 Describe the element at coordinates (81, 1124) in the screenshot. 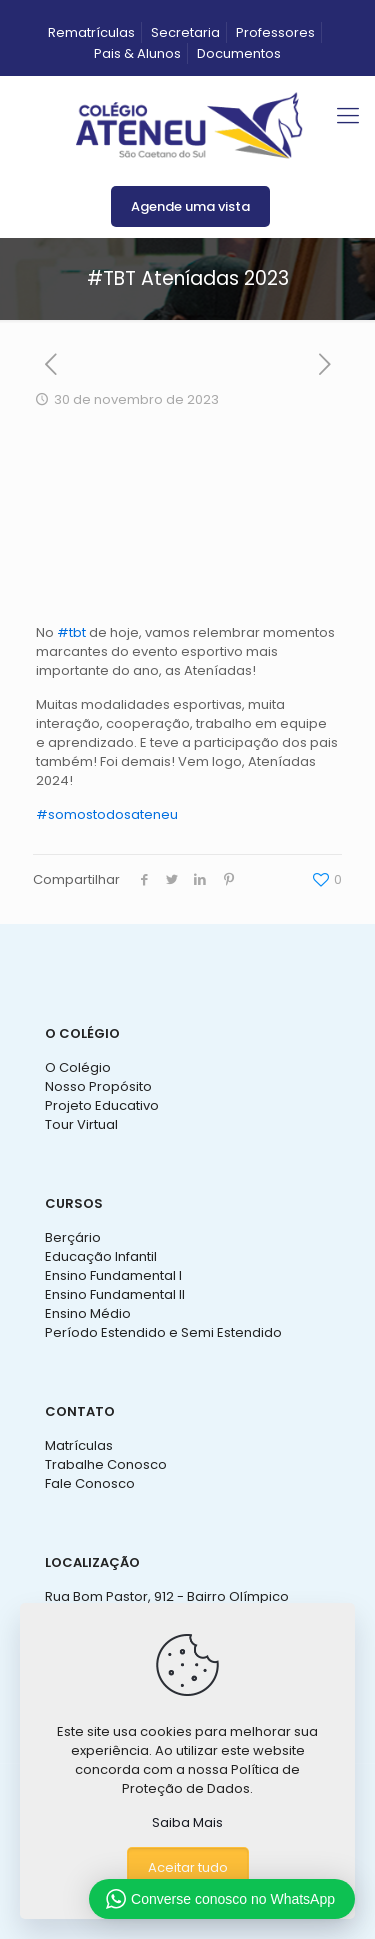

I see `Tour Virtual` at that location.